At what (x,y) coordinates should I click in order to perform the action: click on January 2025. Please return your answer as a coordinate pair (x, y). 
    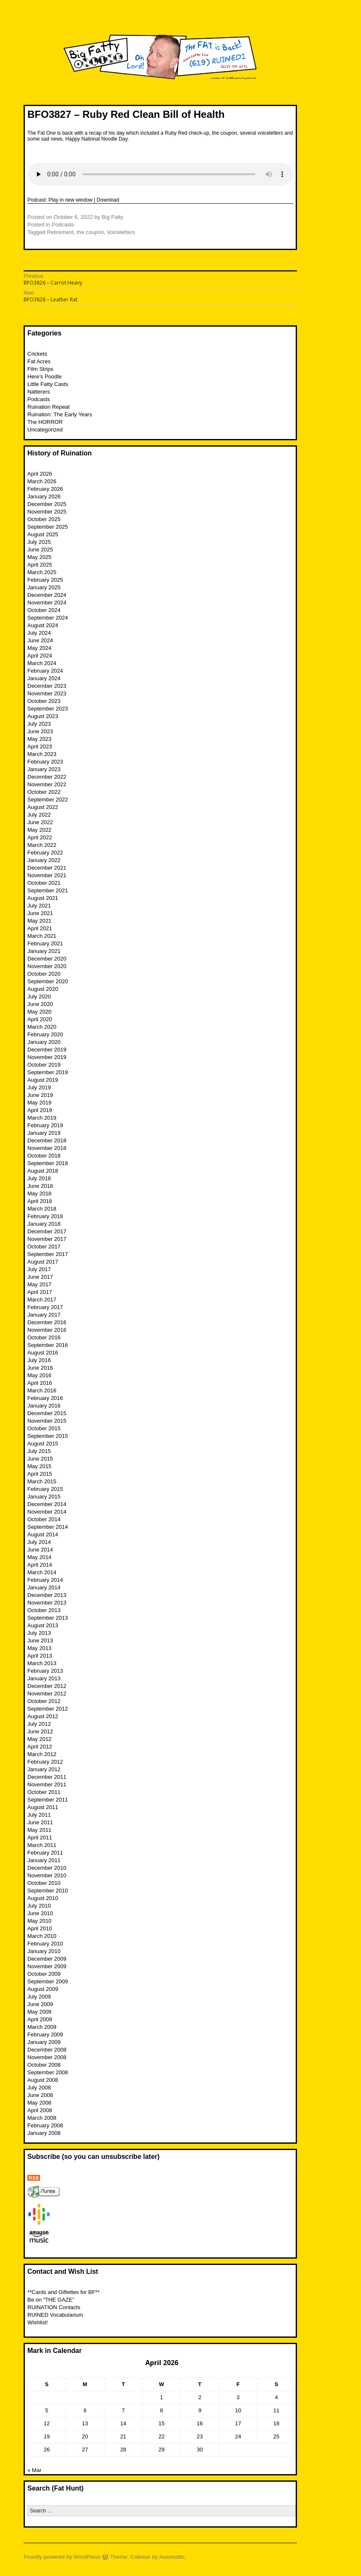
    Looking at the image, I should click on (44, 587).